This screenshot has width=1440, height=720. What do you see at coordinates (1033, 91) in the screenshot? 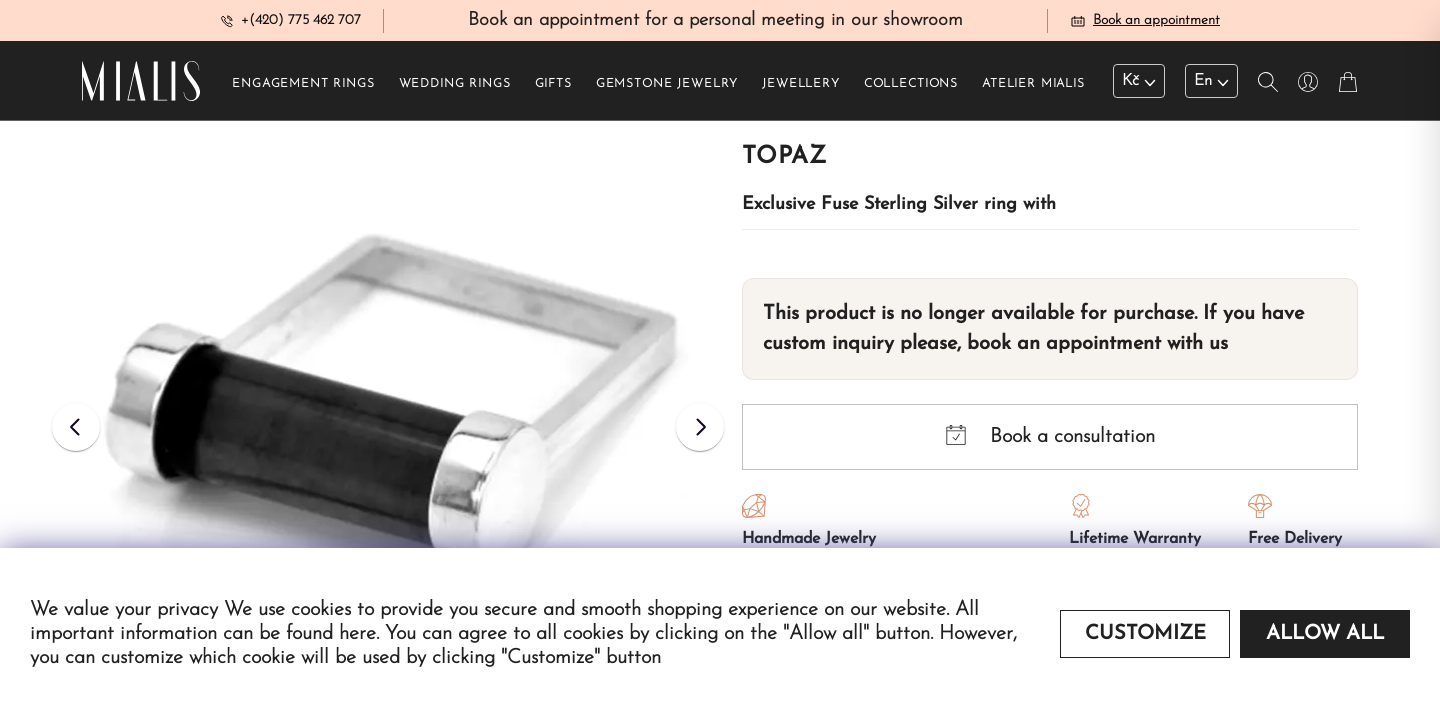
I see `Atelier Mialis` at bounding box center [1033, 91].